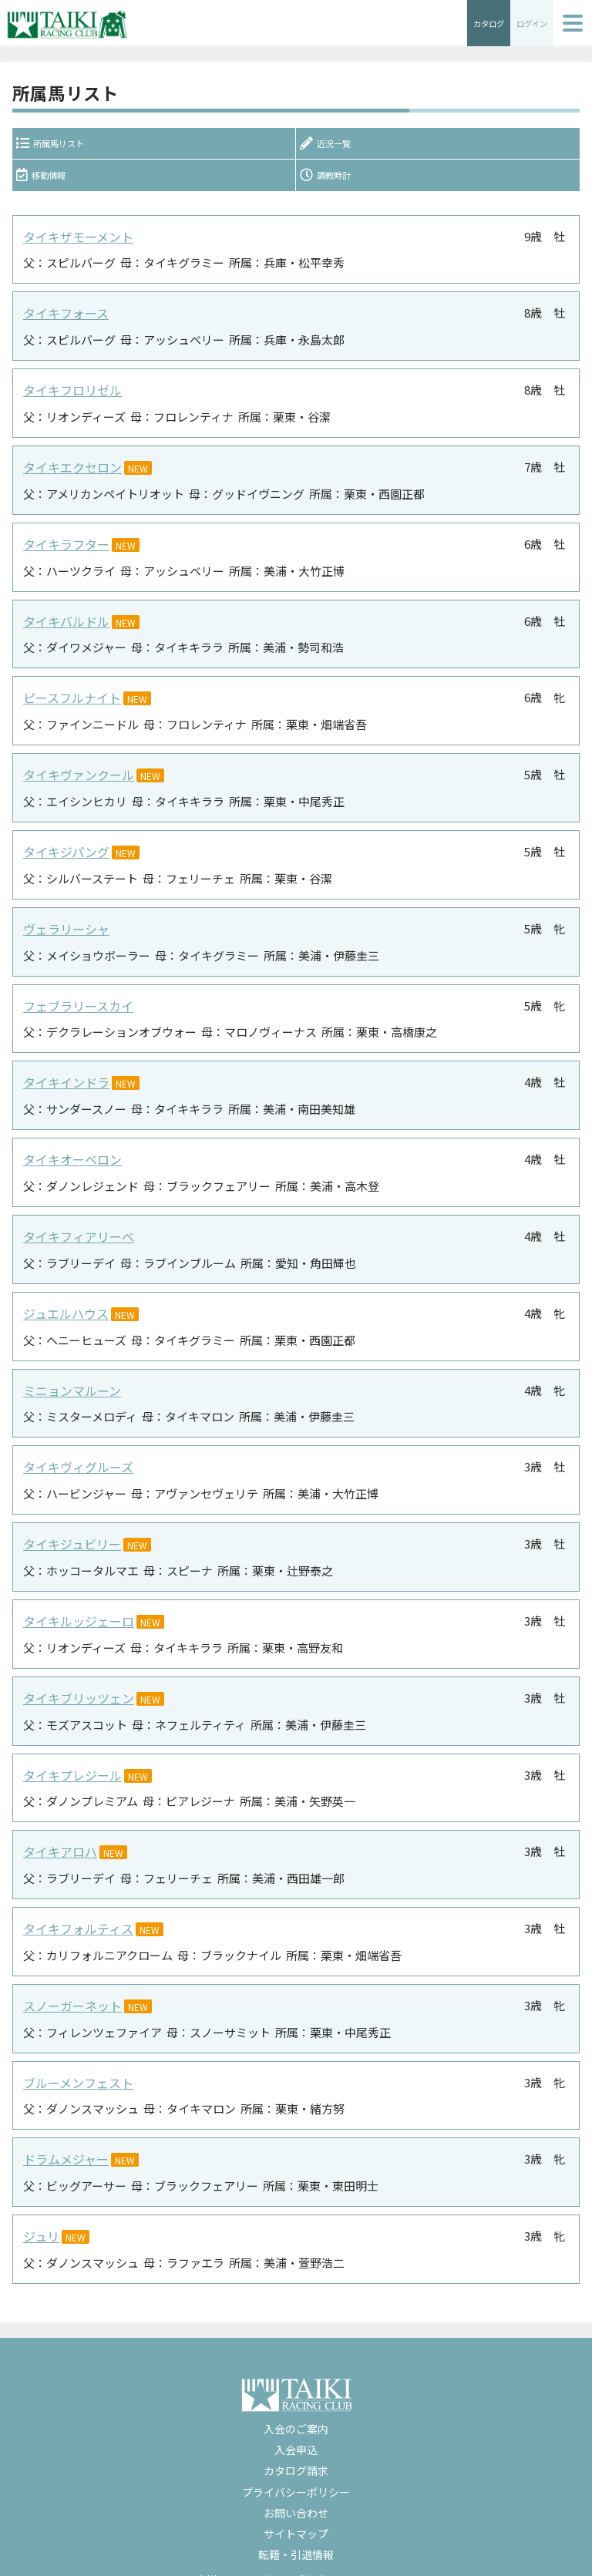 The width and height of the screenshot is (592, 2576). Describe the element at coordinates (69, 699) in the screenshot. I see `ピースフルナイト` at that location.